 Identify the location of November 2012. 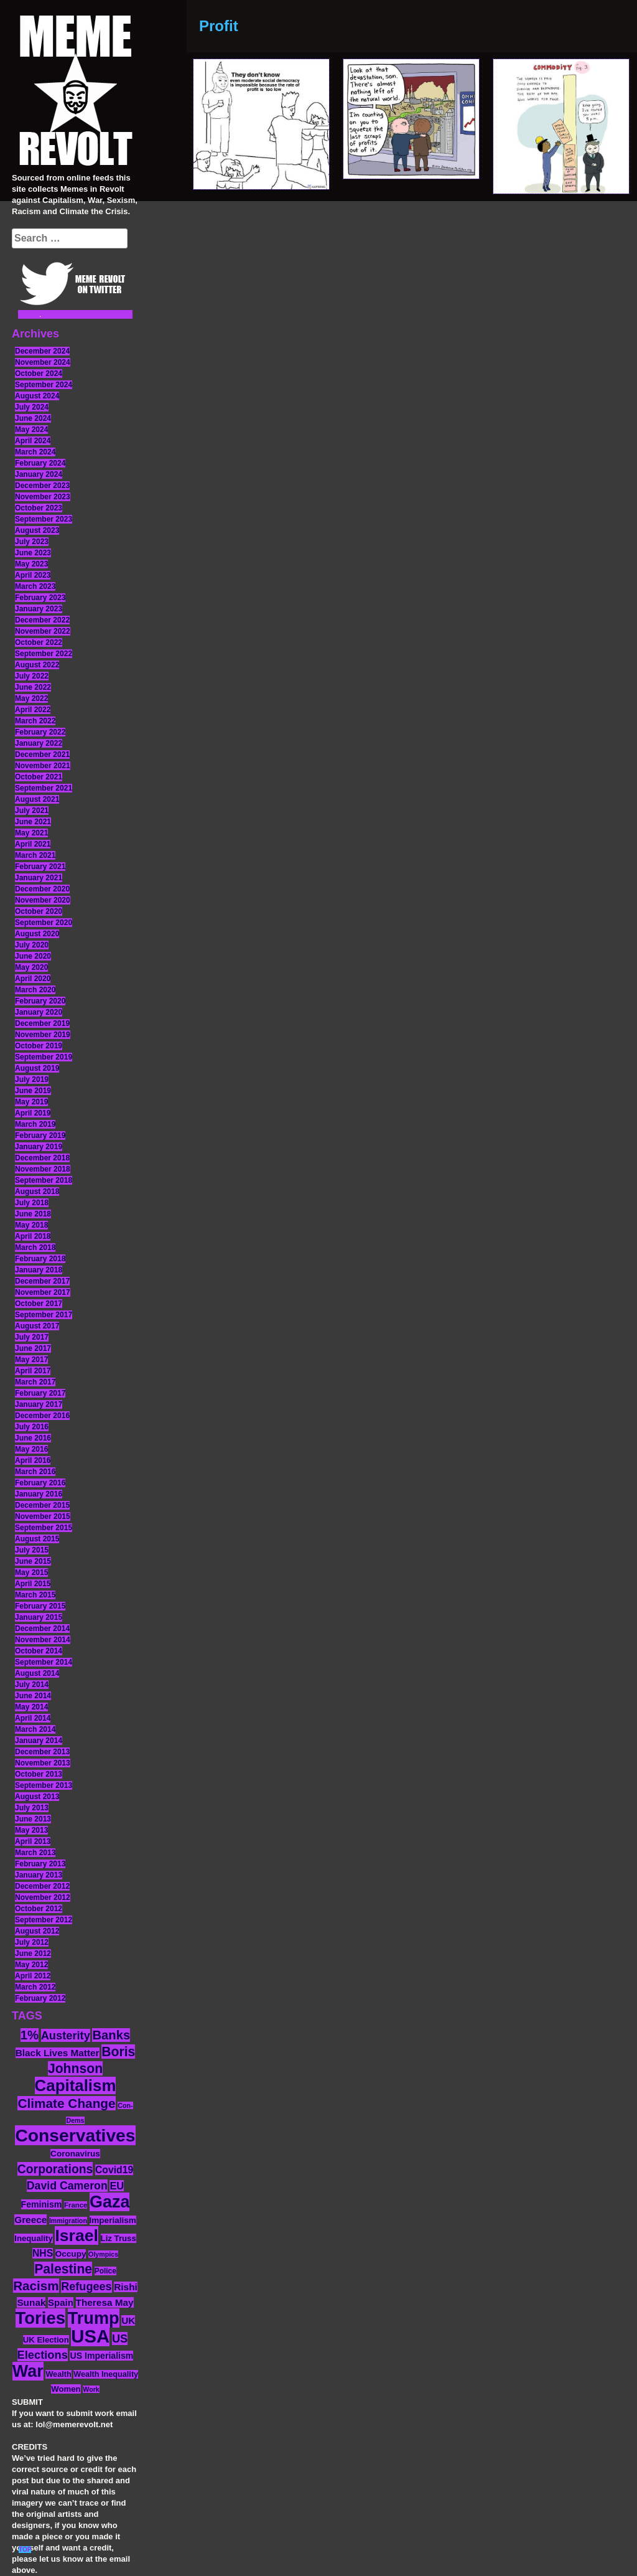
(42, 1897).